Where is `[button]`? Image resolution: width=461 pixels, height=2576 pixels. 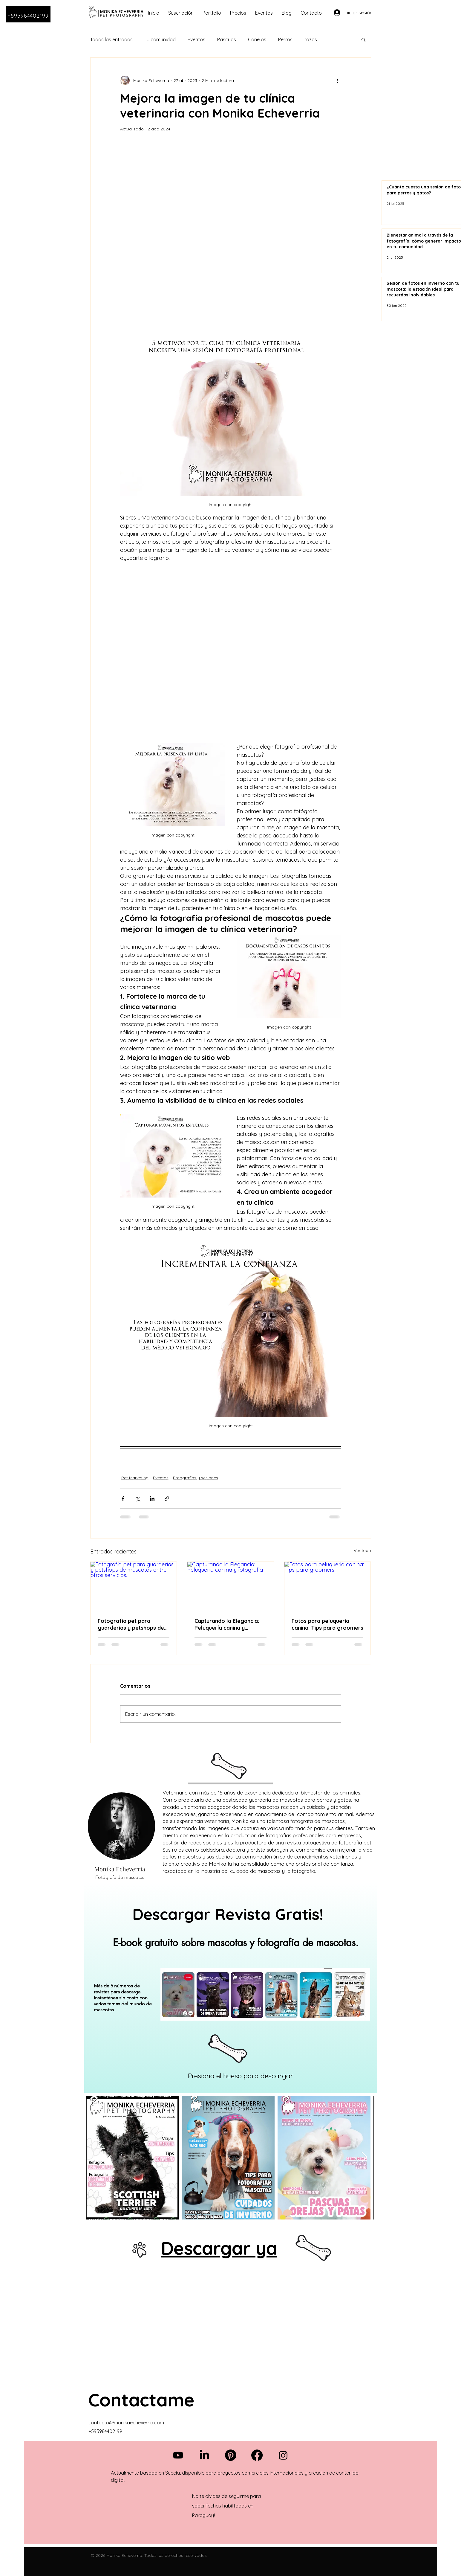 [button] is located at coordinates (363, 39).